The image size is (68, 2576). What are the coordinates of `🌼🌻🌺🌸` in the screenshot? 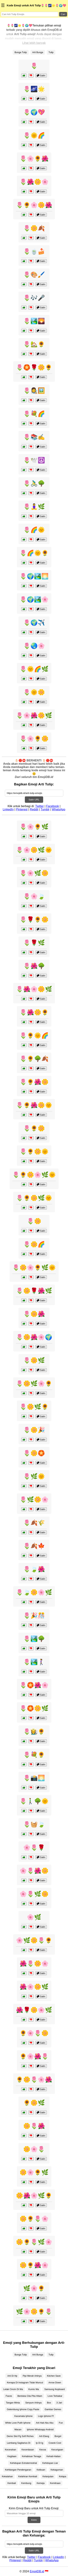 It's located at (34, 2265).